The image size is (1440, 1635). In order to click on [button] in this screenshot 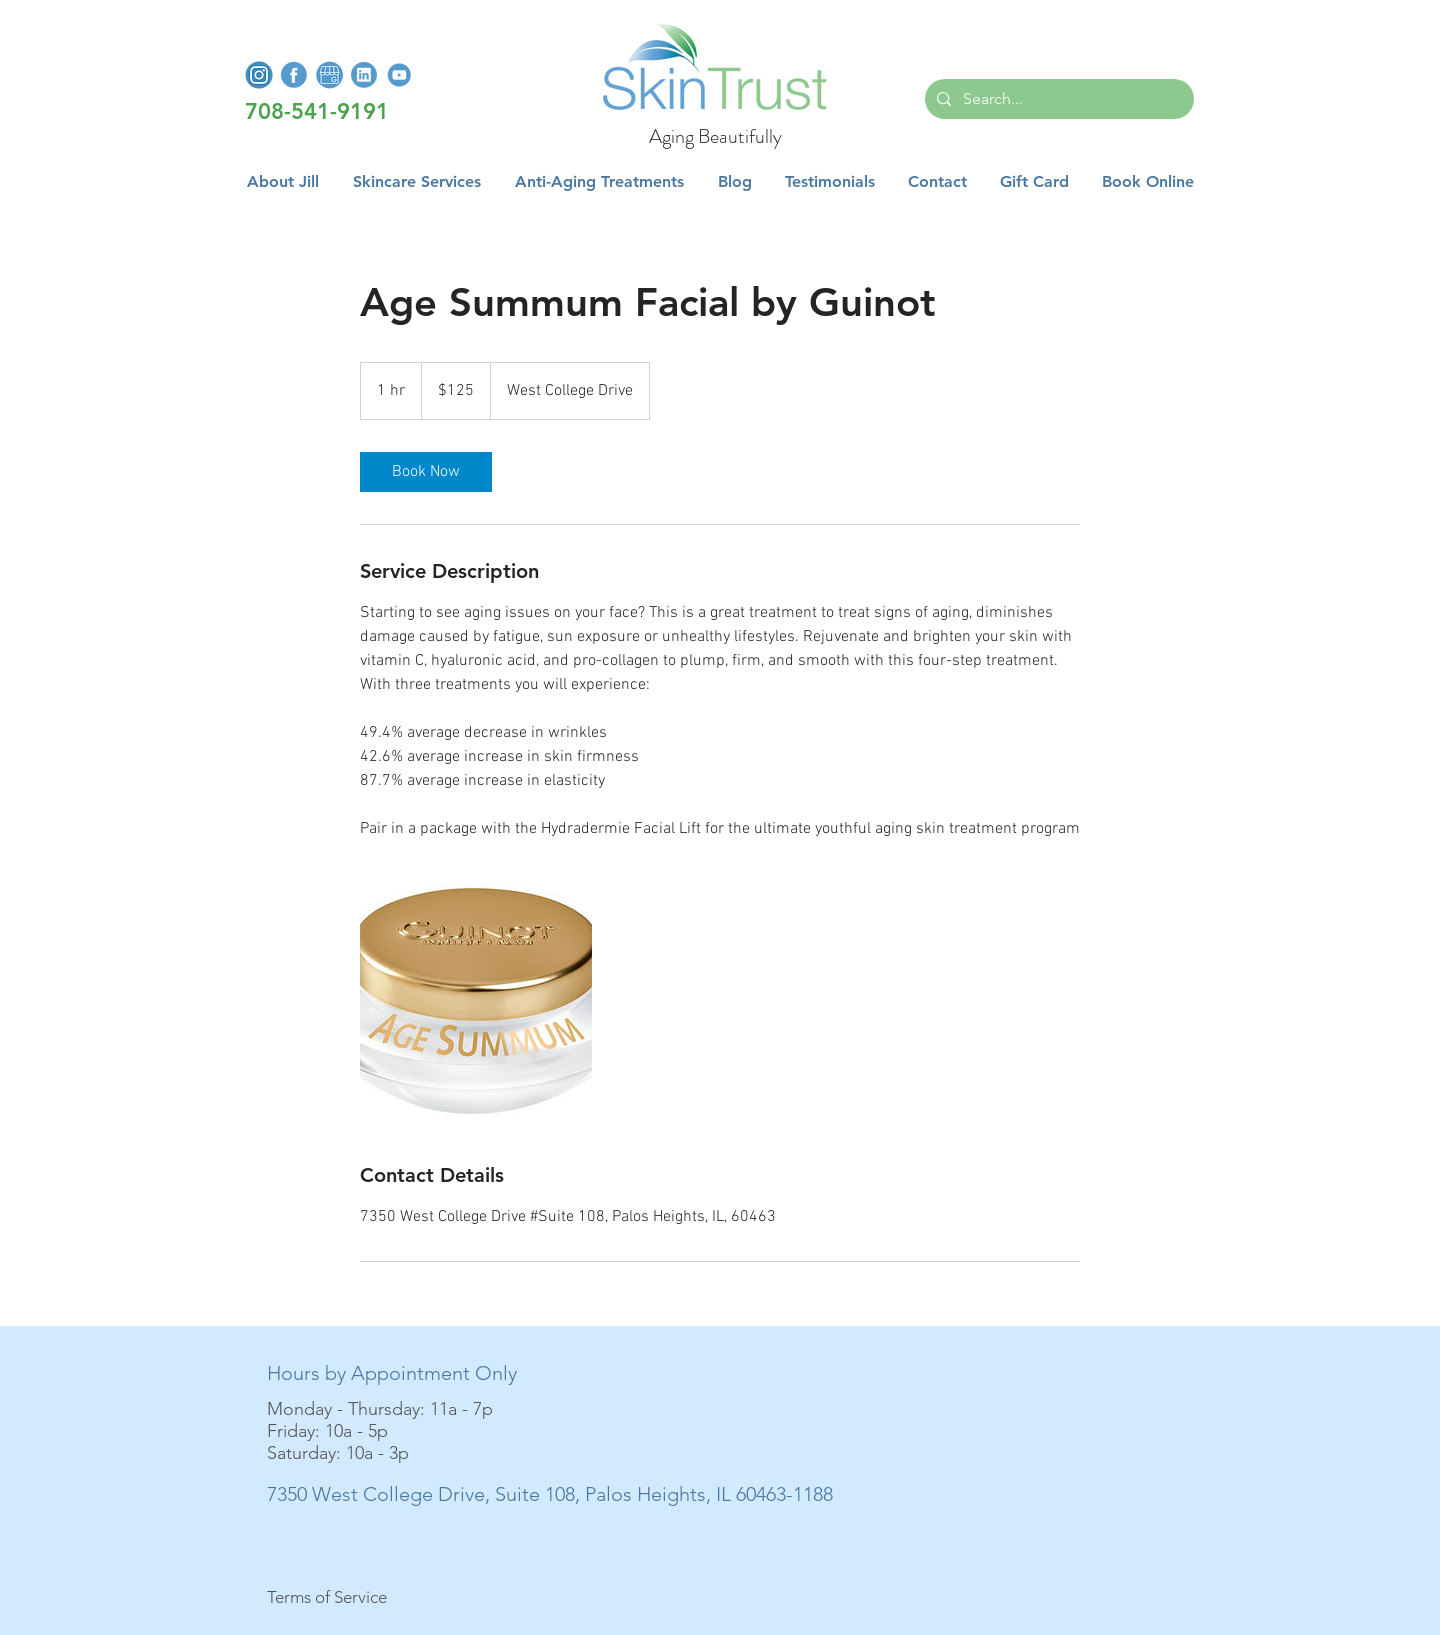, I will do `click(417, 182)`.